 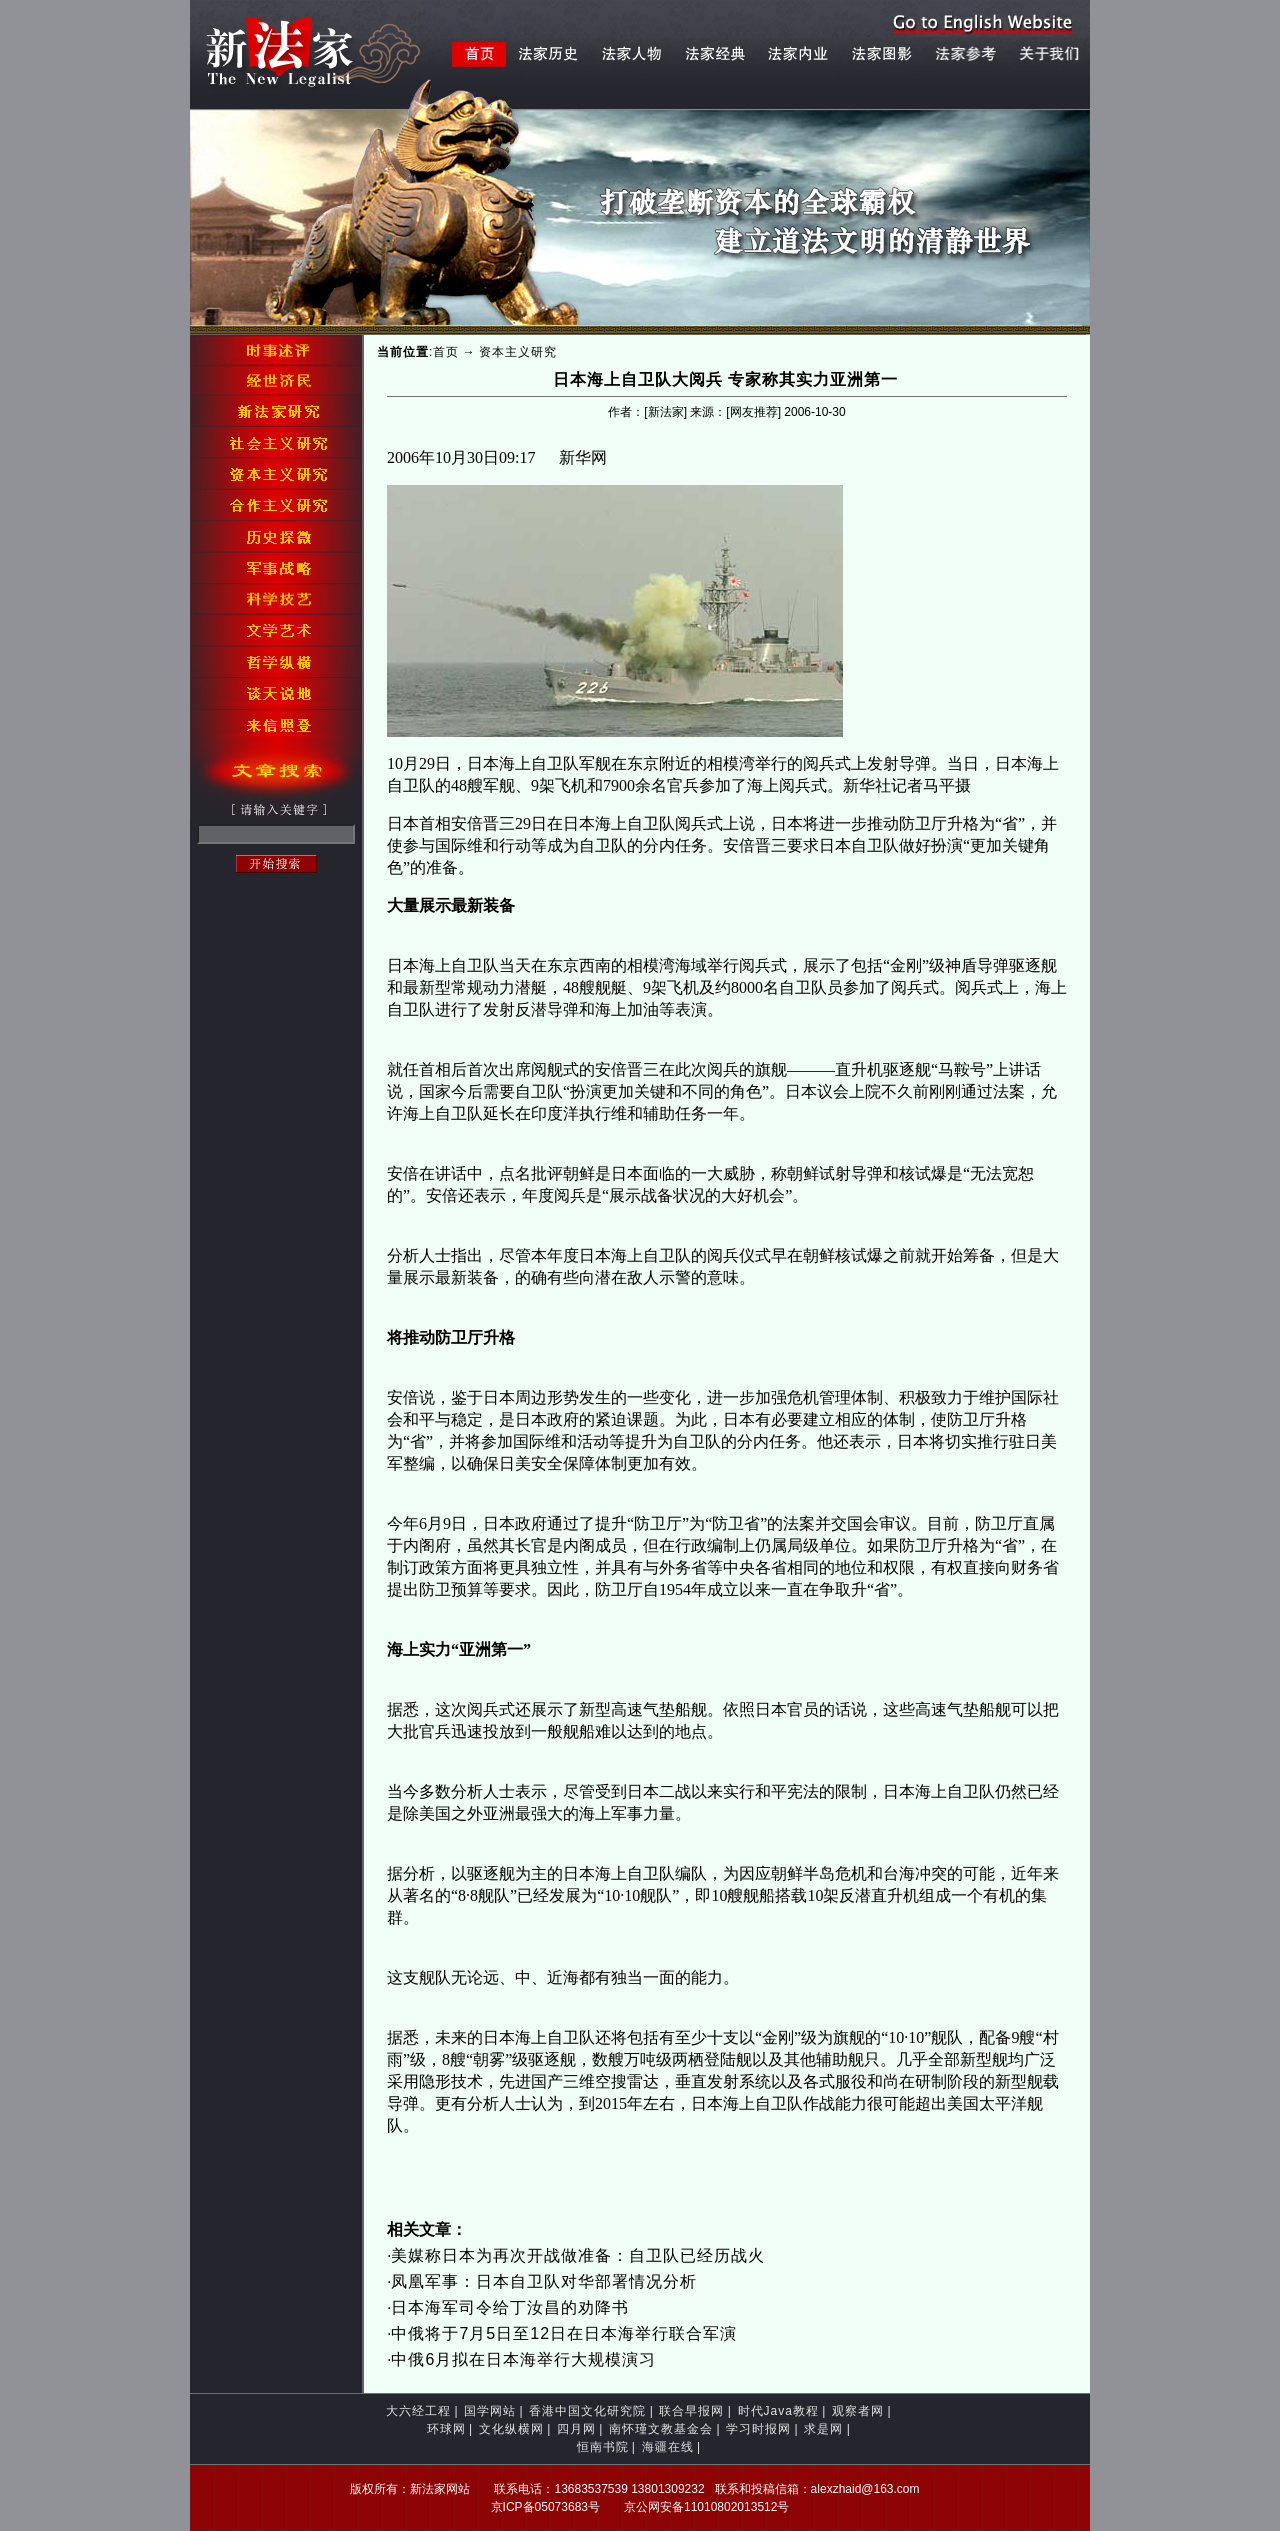 I want to click on 文化纵横网, so click(x=511, y=2429).